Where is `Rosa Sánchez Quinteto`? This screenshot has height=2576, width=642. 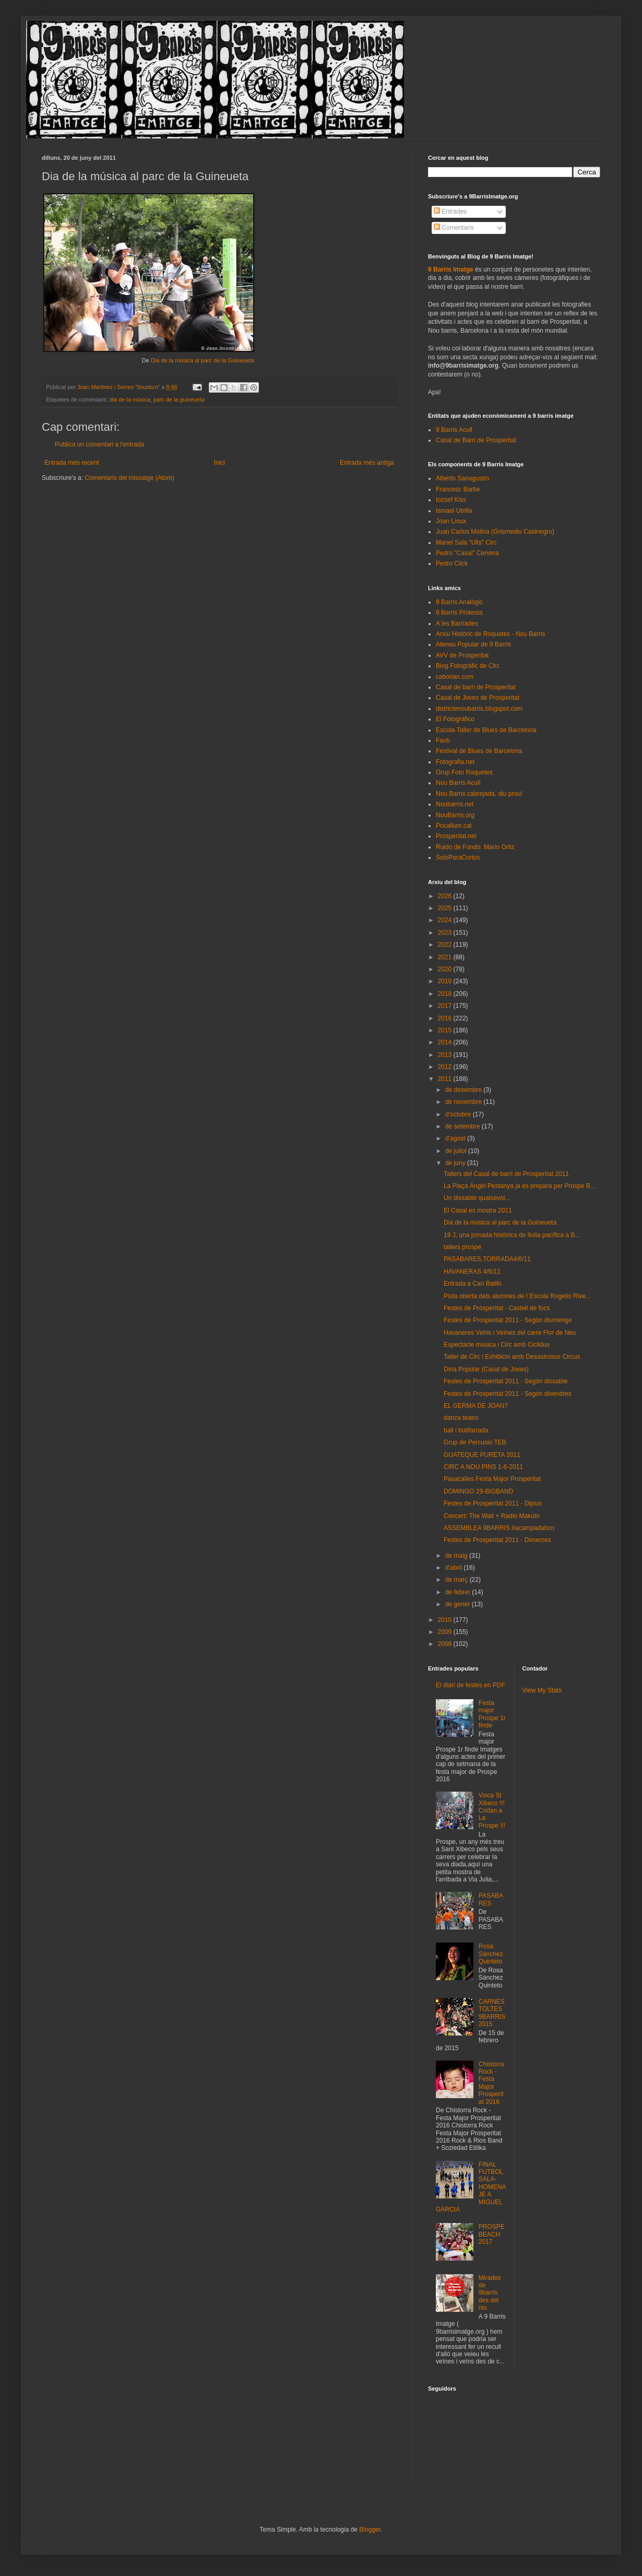
Rosa Sánchez Quinteto is located at coordinates (491, 1954).